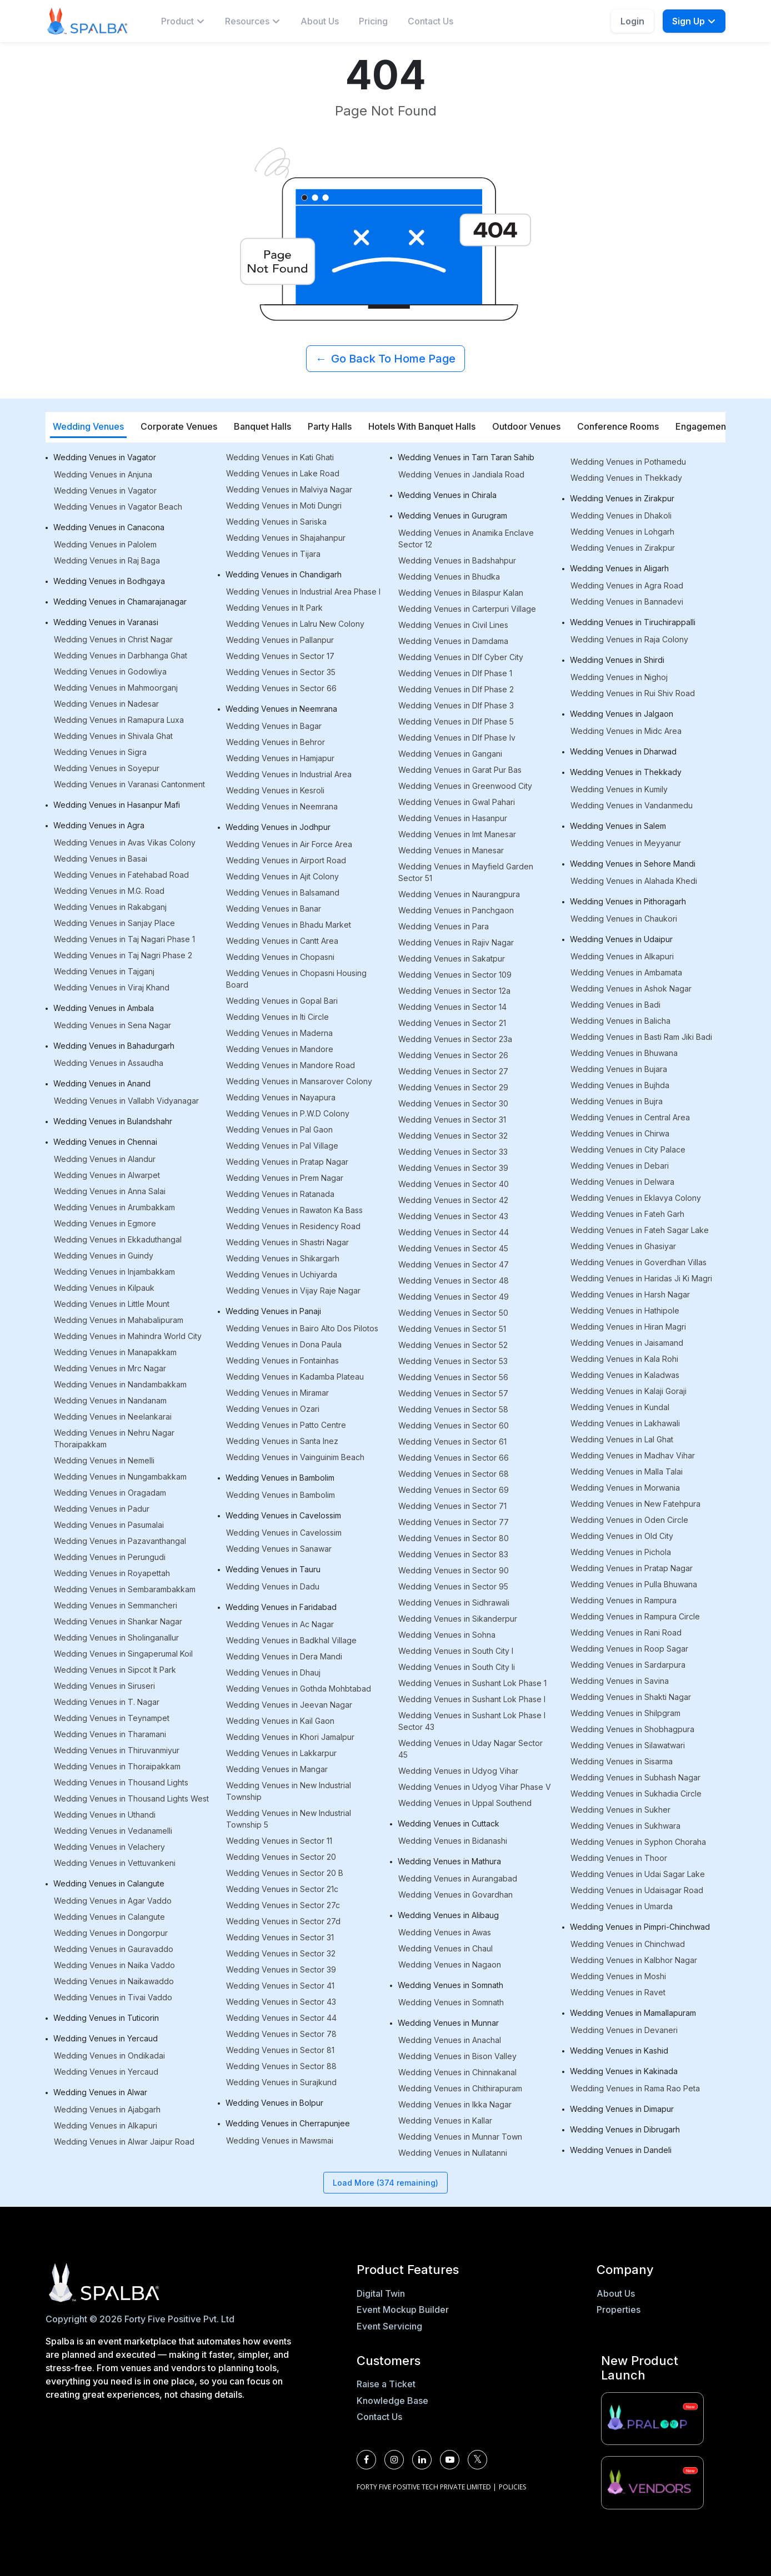  I want to click on Wedding Venues in Ratanada, so click(280, 1194).